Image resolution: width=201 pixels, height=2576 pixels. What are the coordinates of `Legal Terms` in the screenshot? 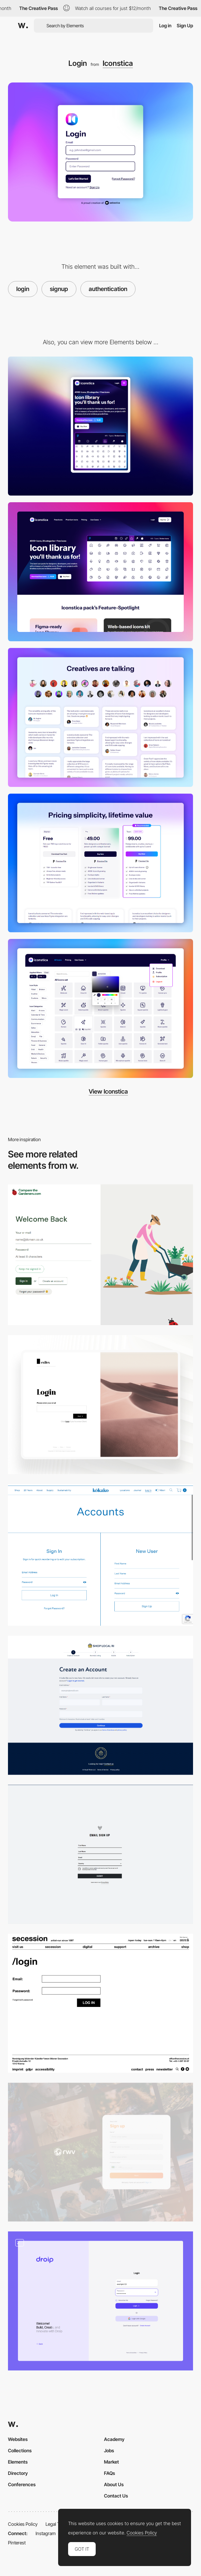 It's located at (58, 2524).